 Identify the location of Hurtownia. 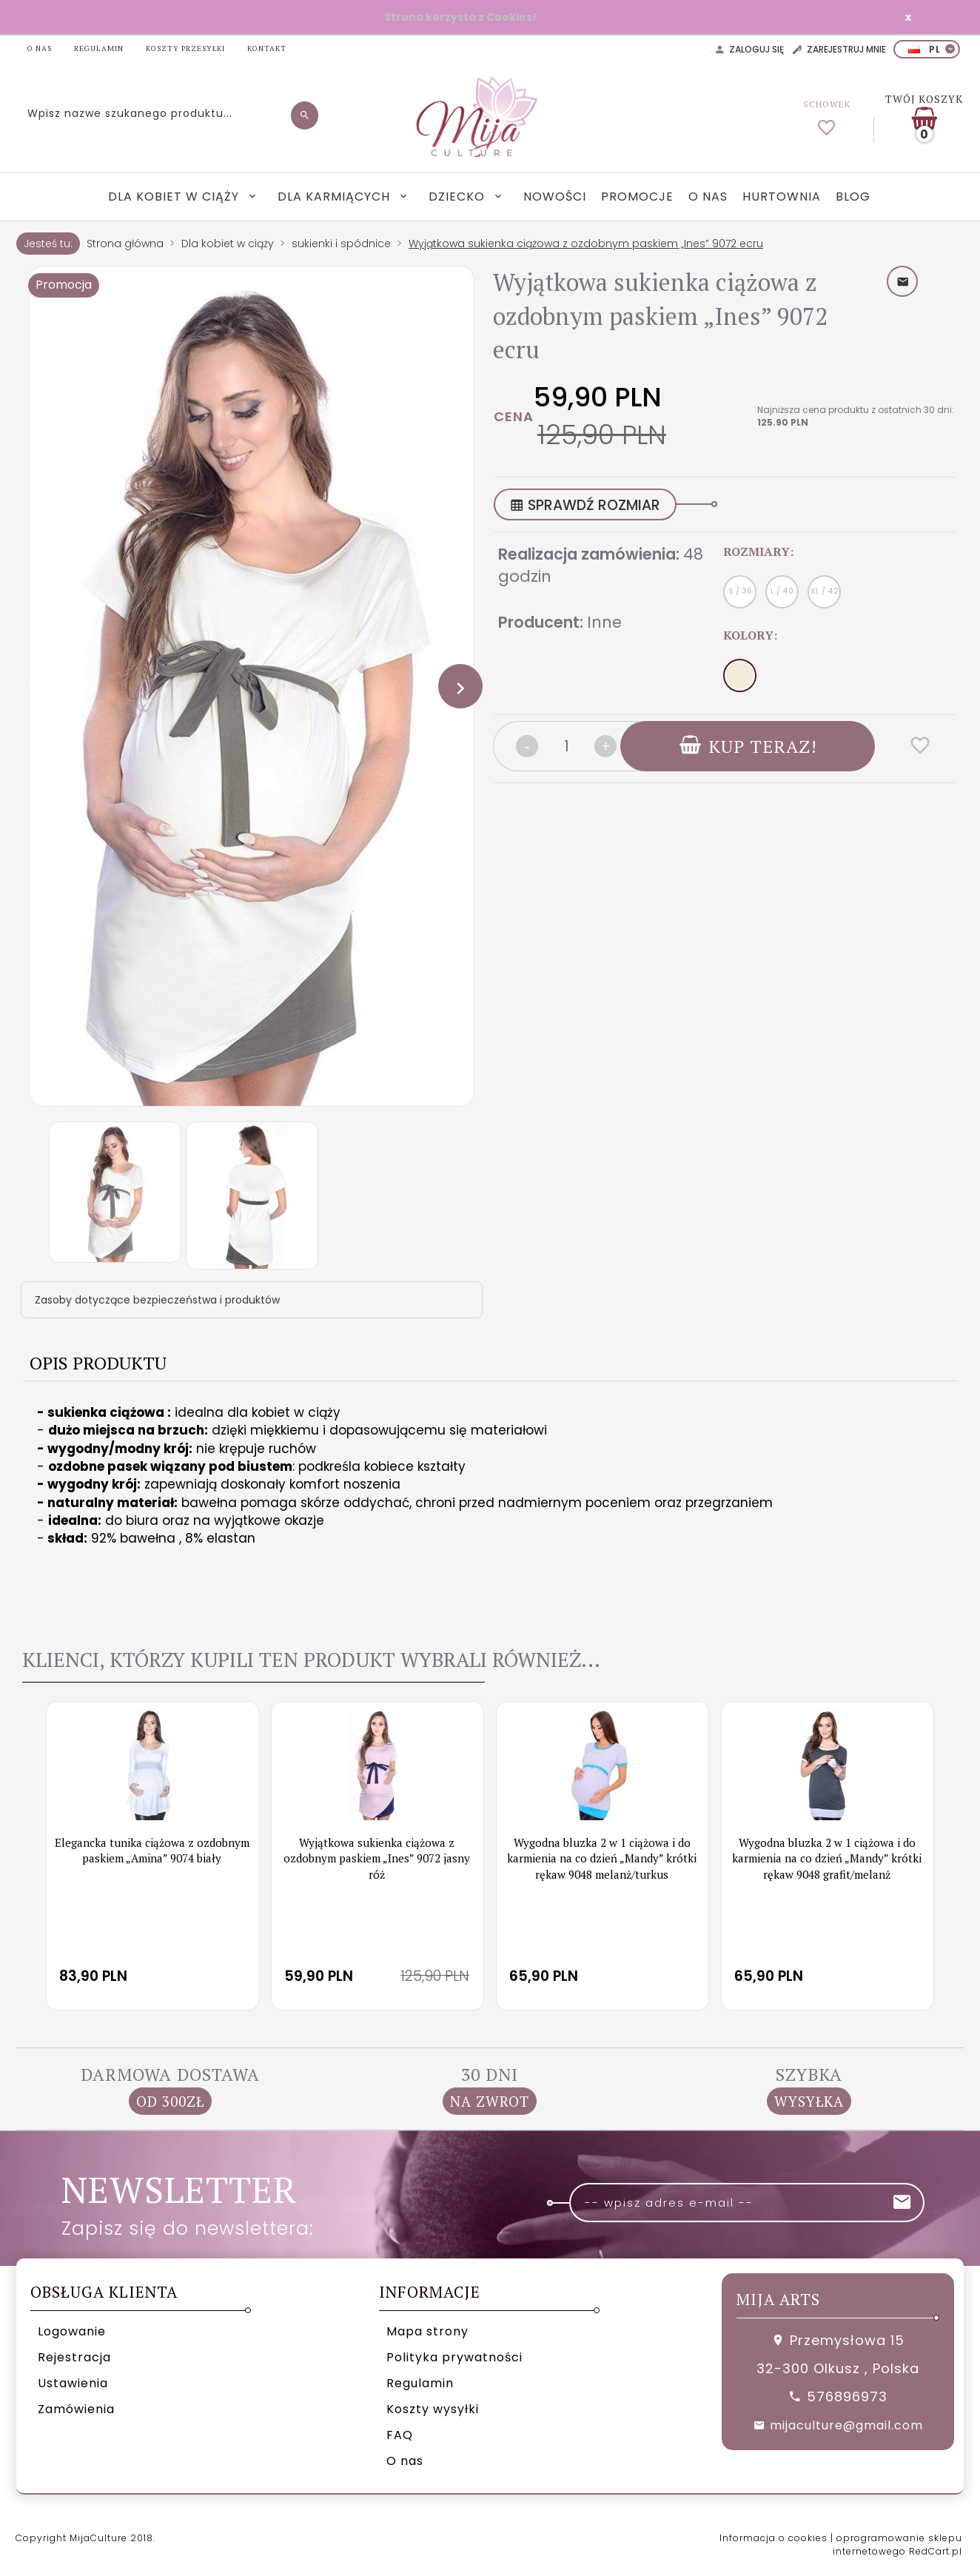
(781, 196).